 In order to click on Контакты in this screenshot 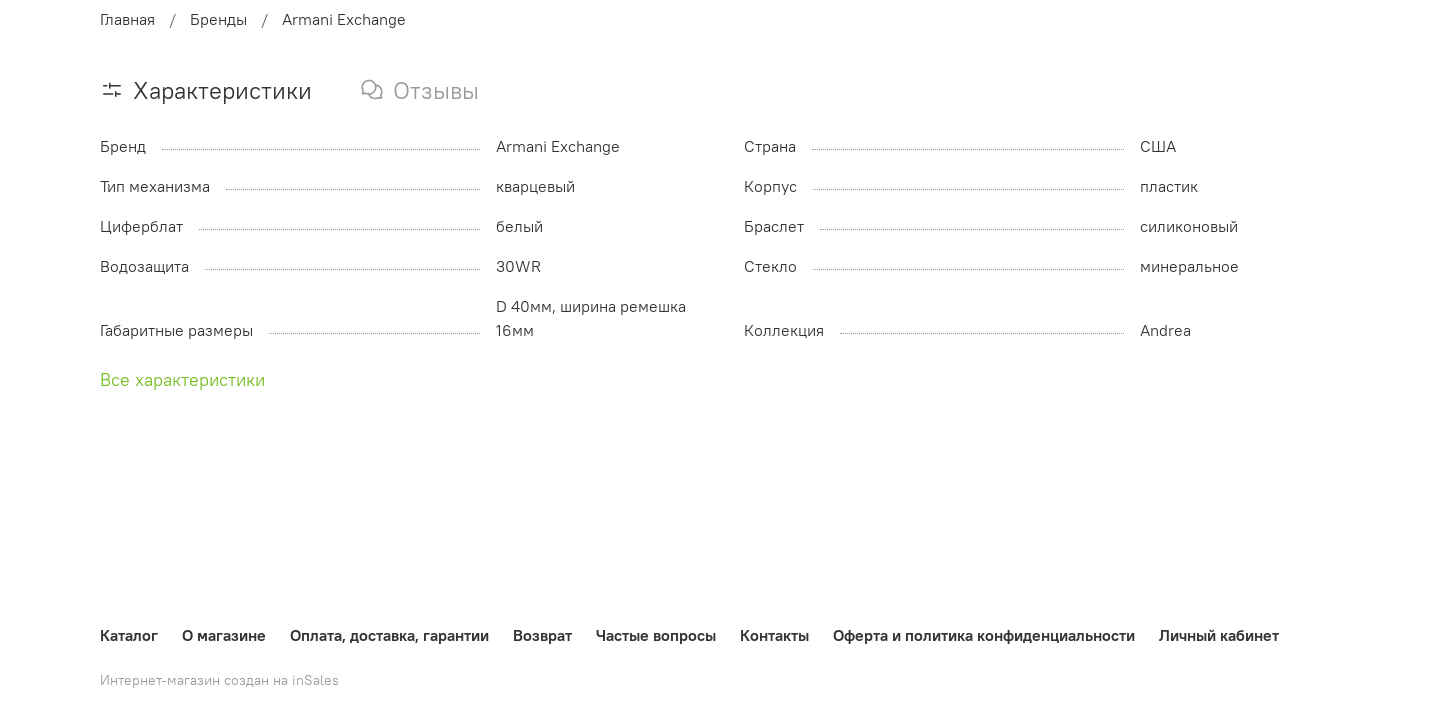, I will do `click(774, 635)`.